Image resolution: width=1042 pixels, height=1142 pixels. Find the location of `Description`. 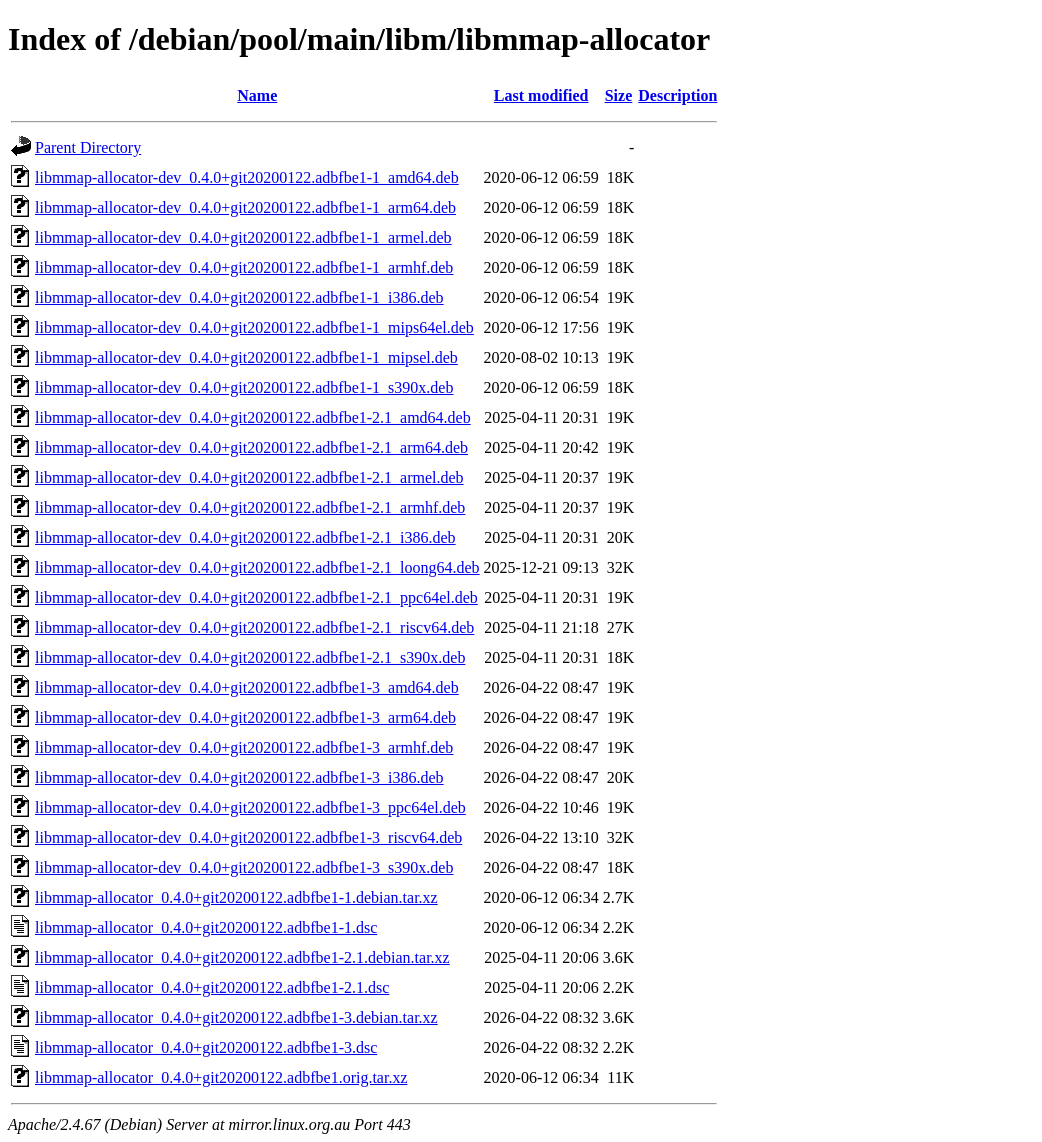

Description is located at coordinates (677, 95).